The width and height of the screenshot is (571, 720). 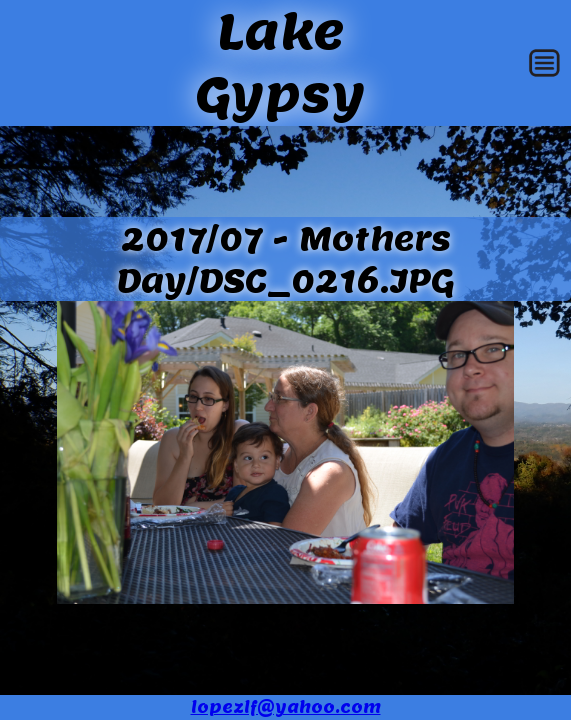 What do you see at coordinates (286, 707) in the screenshot?
I see `lopezlf@yahoo.com` at bounding box center [286, 707].